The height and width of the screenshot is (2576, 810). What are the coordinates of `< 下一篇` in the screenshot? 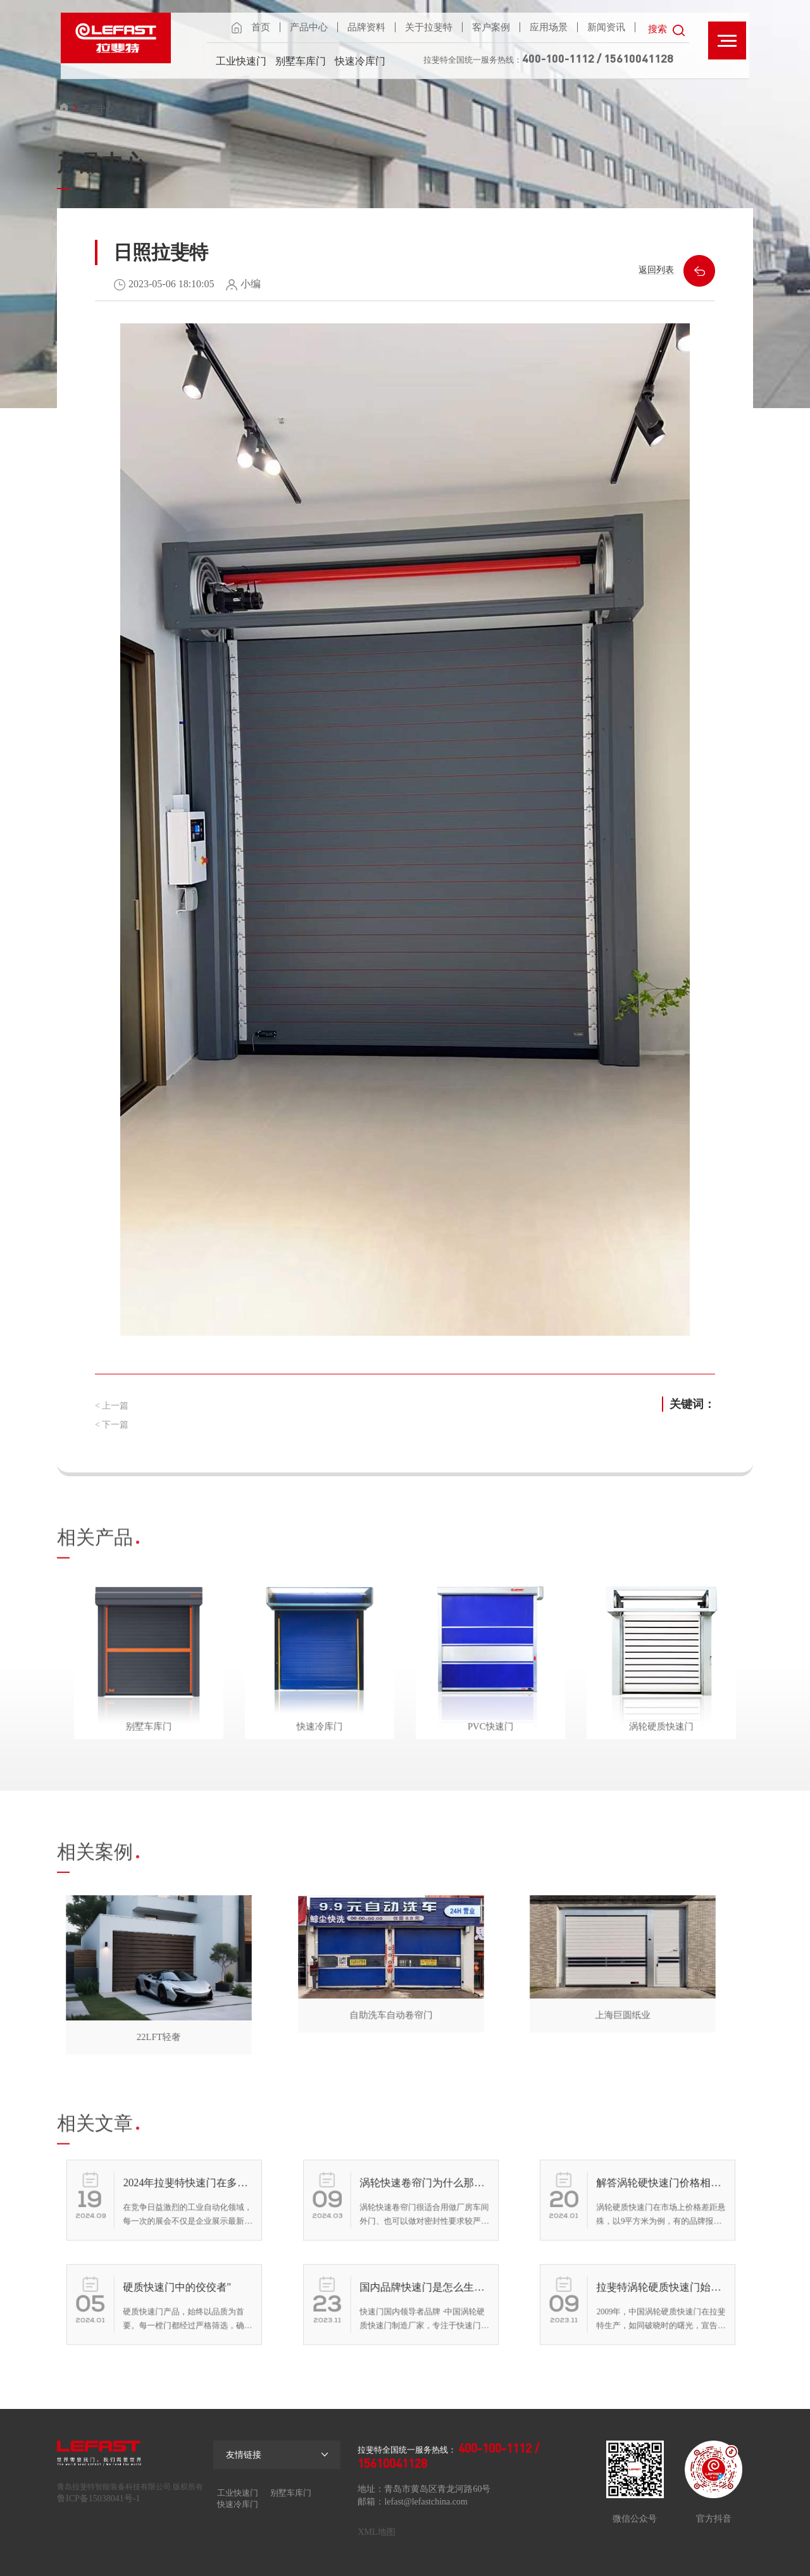 It's located at (111, 1424).